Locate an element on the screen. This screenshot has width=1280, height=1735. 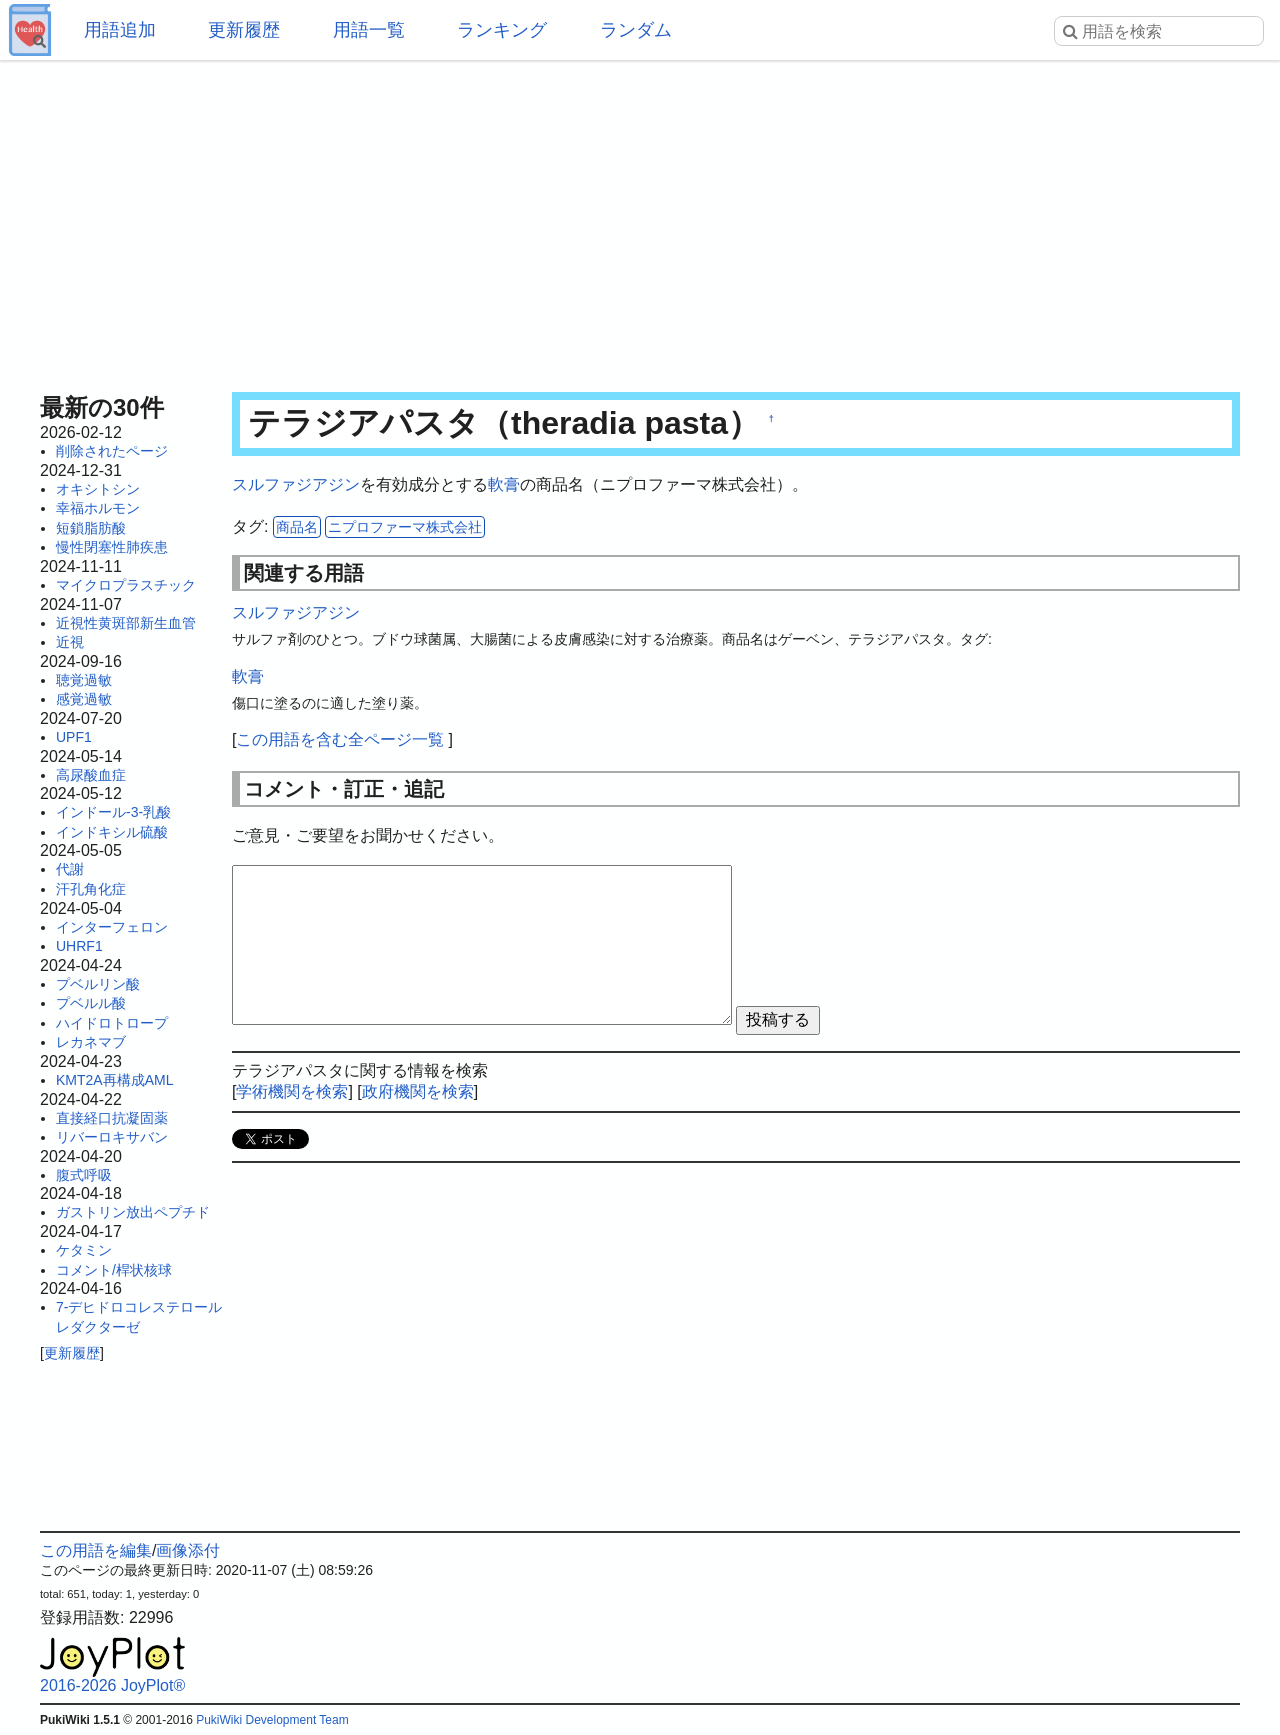
ハイドロトロープ is located at coordinates (112, 1023).